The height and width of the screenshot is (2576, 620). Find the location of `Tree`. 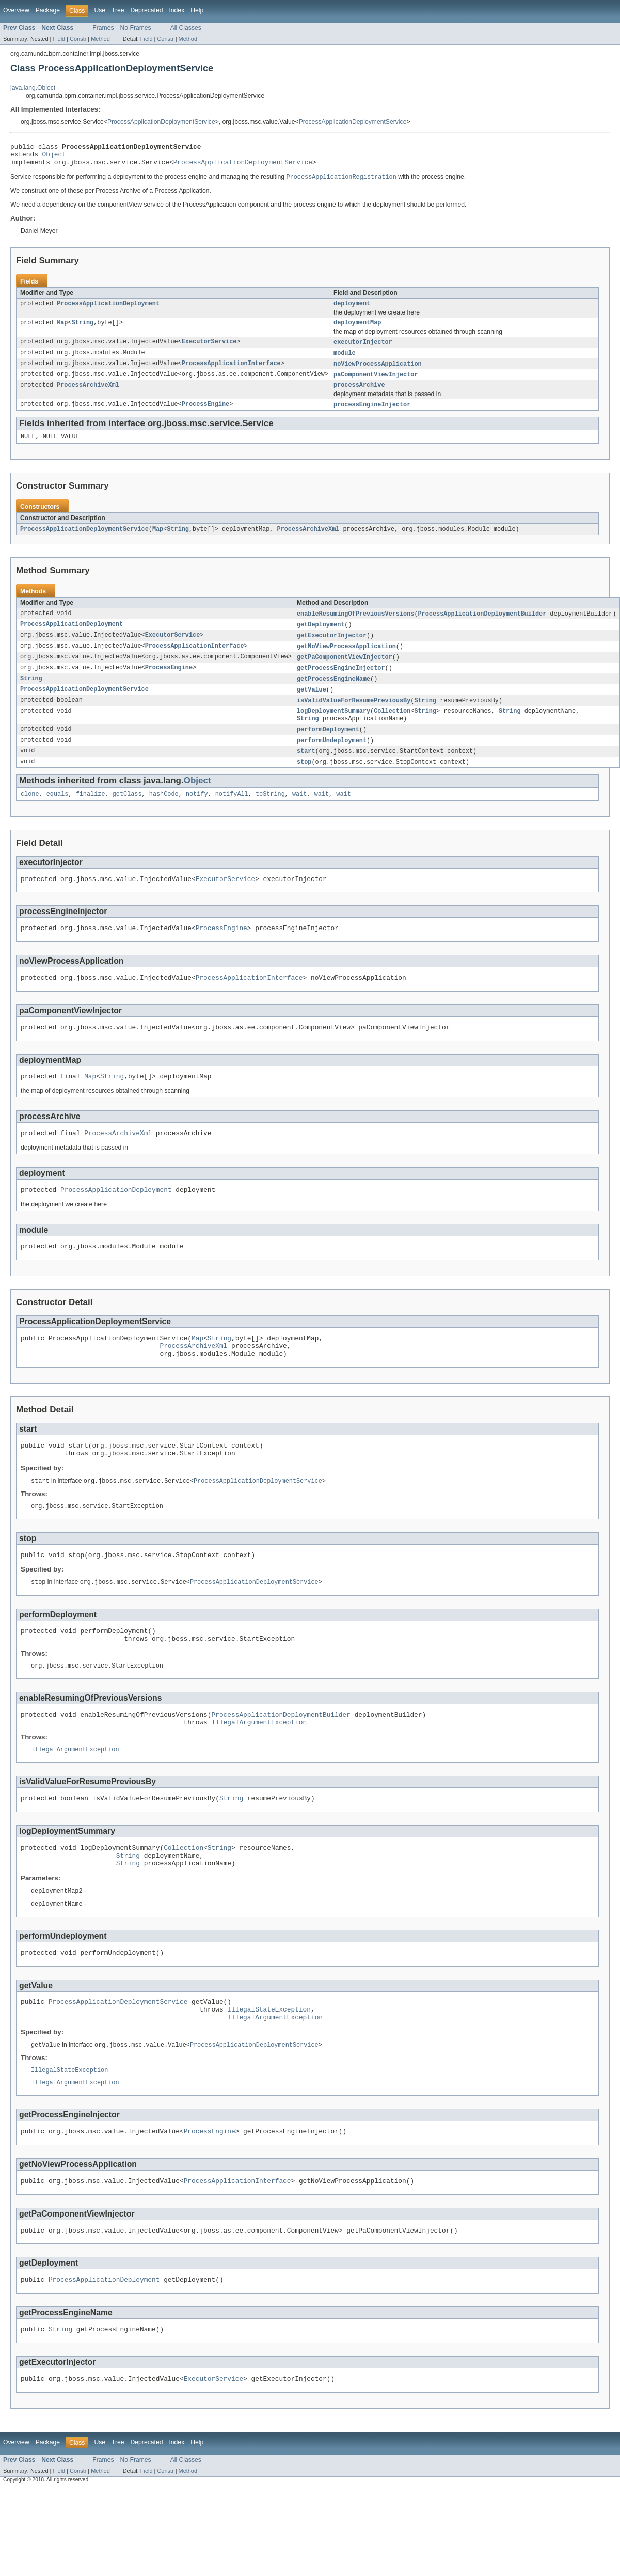

Tree is located at coordinates (118, 10).